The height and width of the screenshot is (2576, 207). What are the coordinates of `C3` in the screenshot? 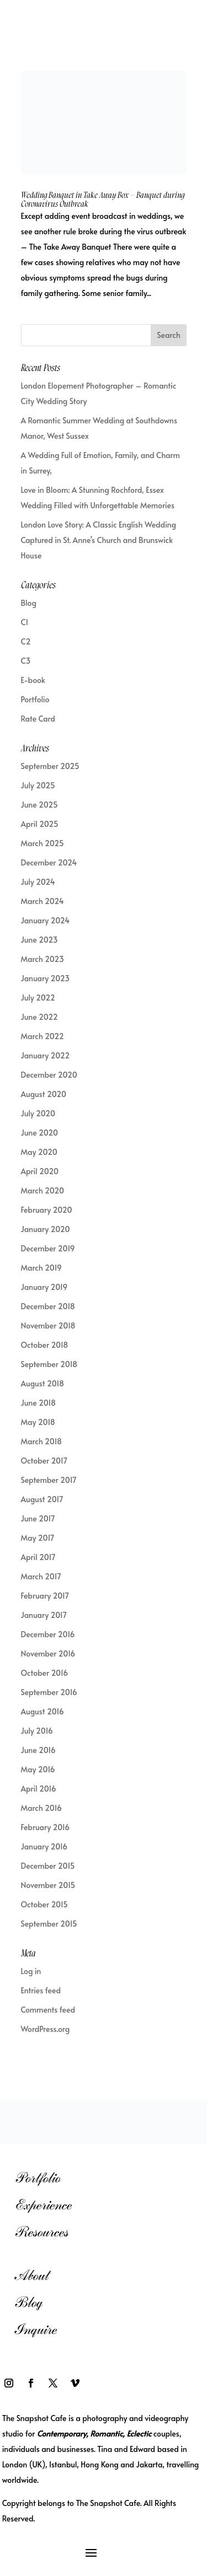 It's located at (26, 660).